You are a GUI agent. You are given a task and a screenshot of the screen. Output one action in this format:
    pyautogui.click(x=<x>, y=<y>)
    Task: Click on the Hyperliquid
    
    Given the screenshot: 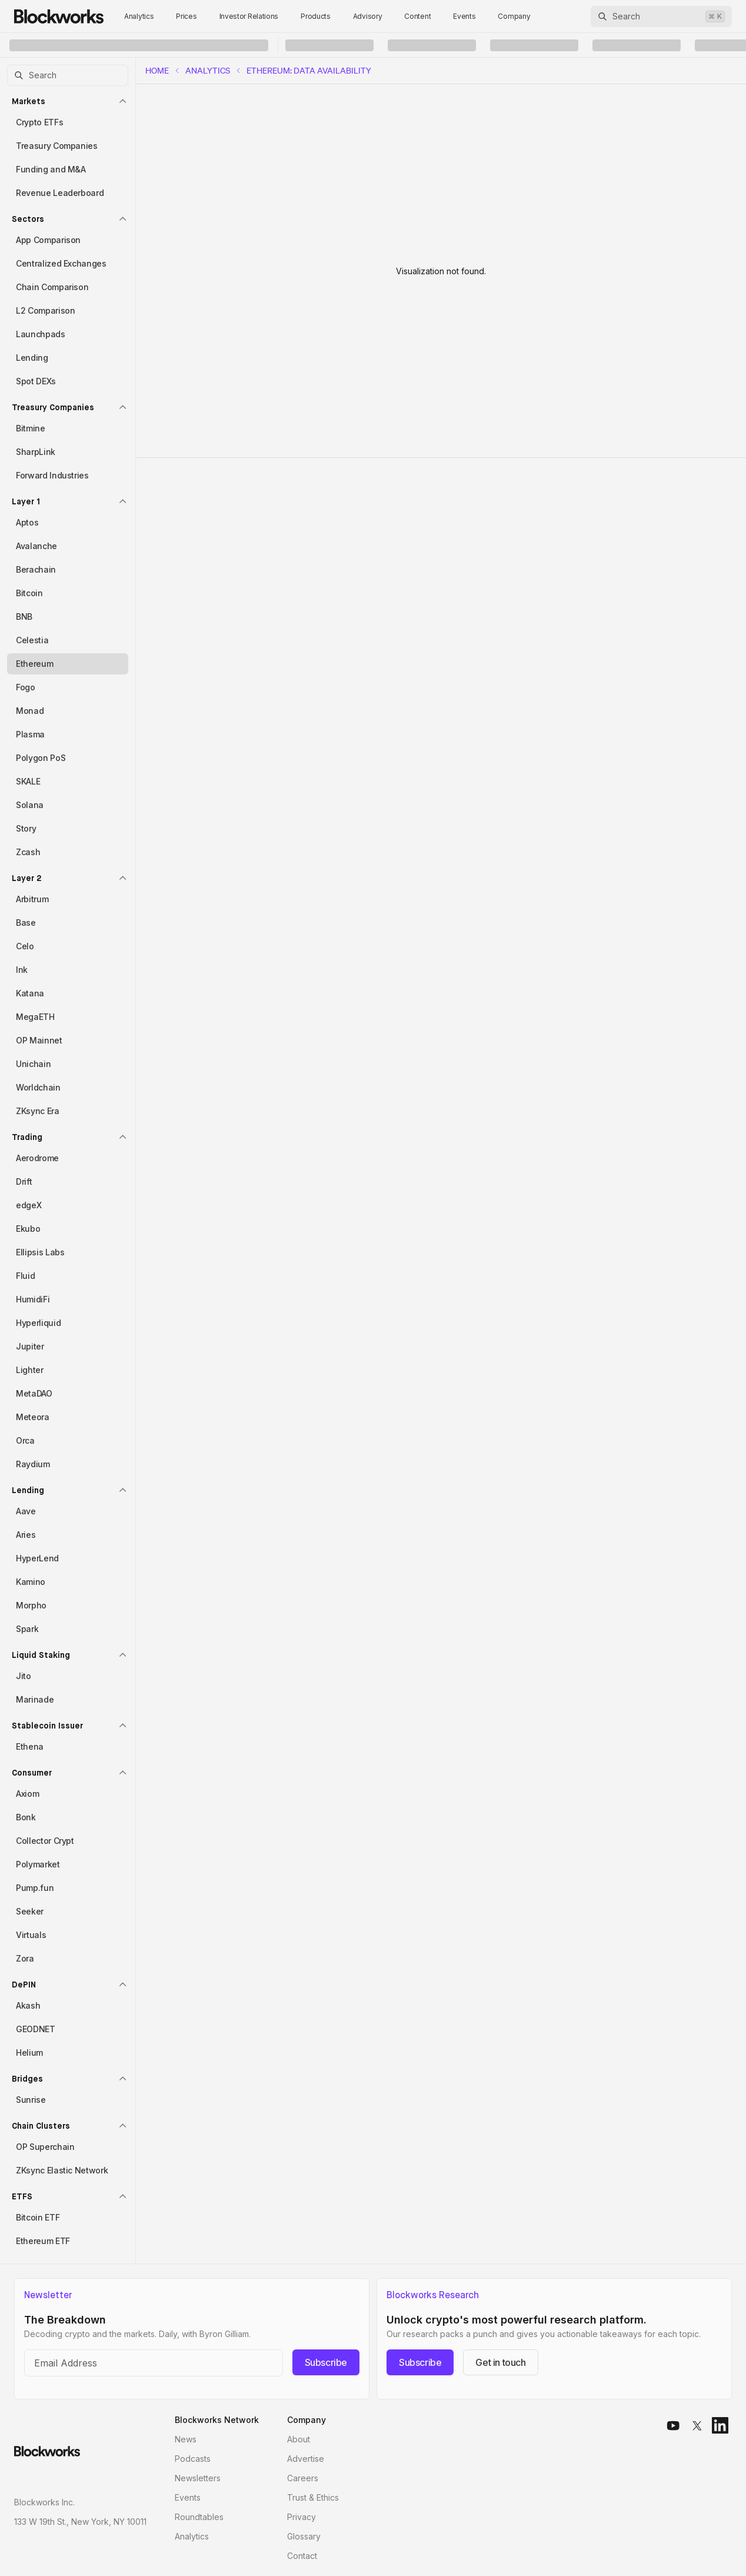 What is the action you would take?
    pyautogui.click(x=38, y=1323)
    